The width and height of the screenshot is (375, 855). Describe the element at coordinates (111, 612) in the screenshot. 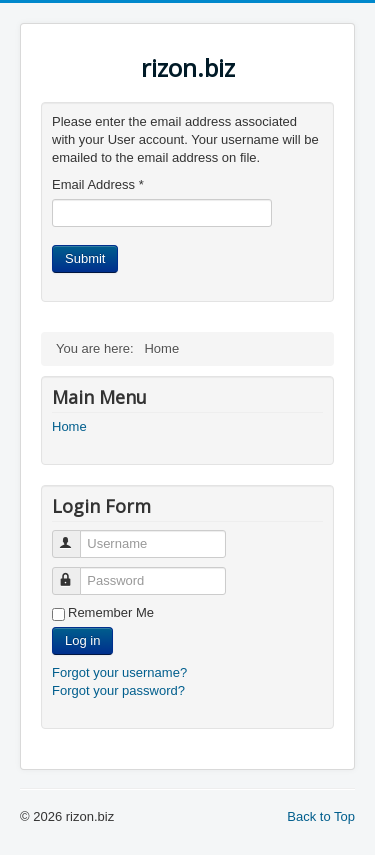

I see `Remember Me` at that location.